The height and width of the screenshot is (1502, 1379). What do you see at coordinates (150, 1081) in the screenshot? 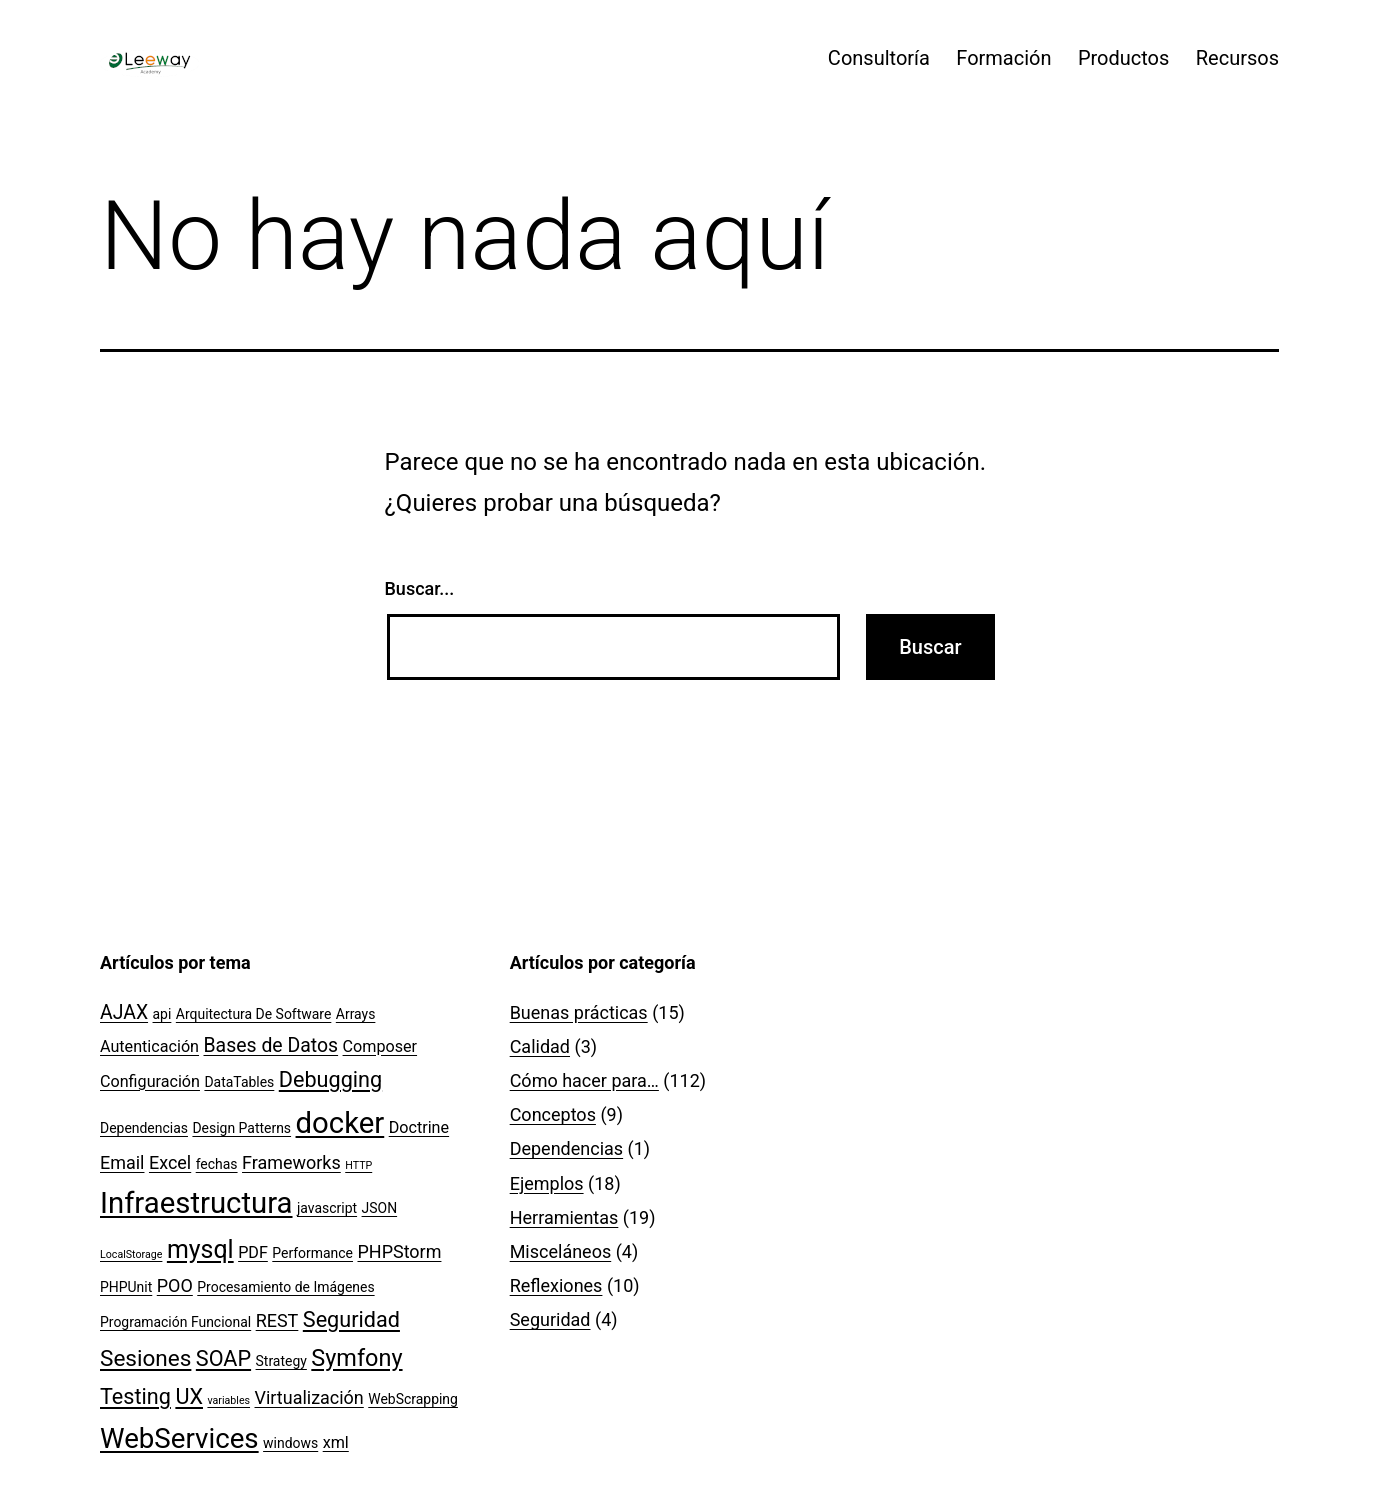
I see `Configuración [Configuración (3 elementos)]` at bounding box center [150, 1081].